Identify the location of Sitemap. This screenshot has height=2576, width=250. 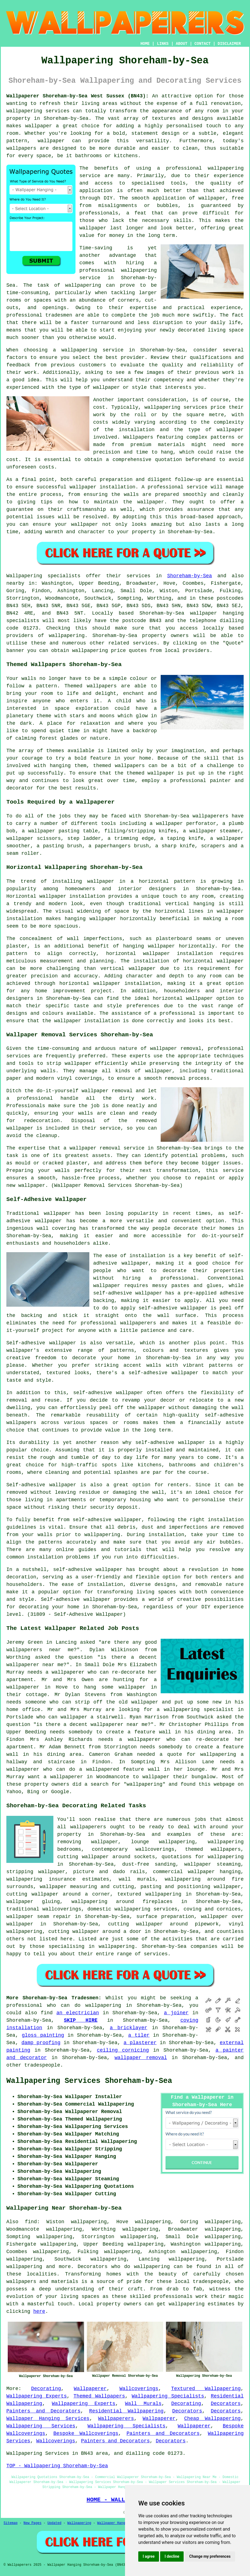
(10, 2523).